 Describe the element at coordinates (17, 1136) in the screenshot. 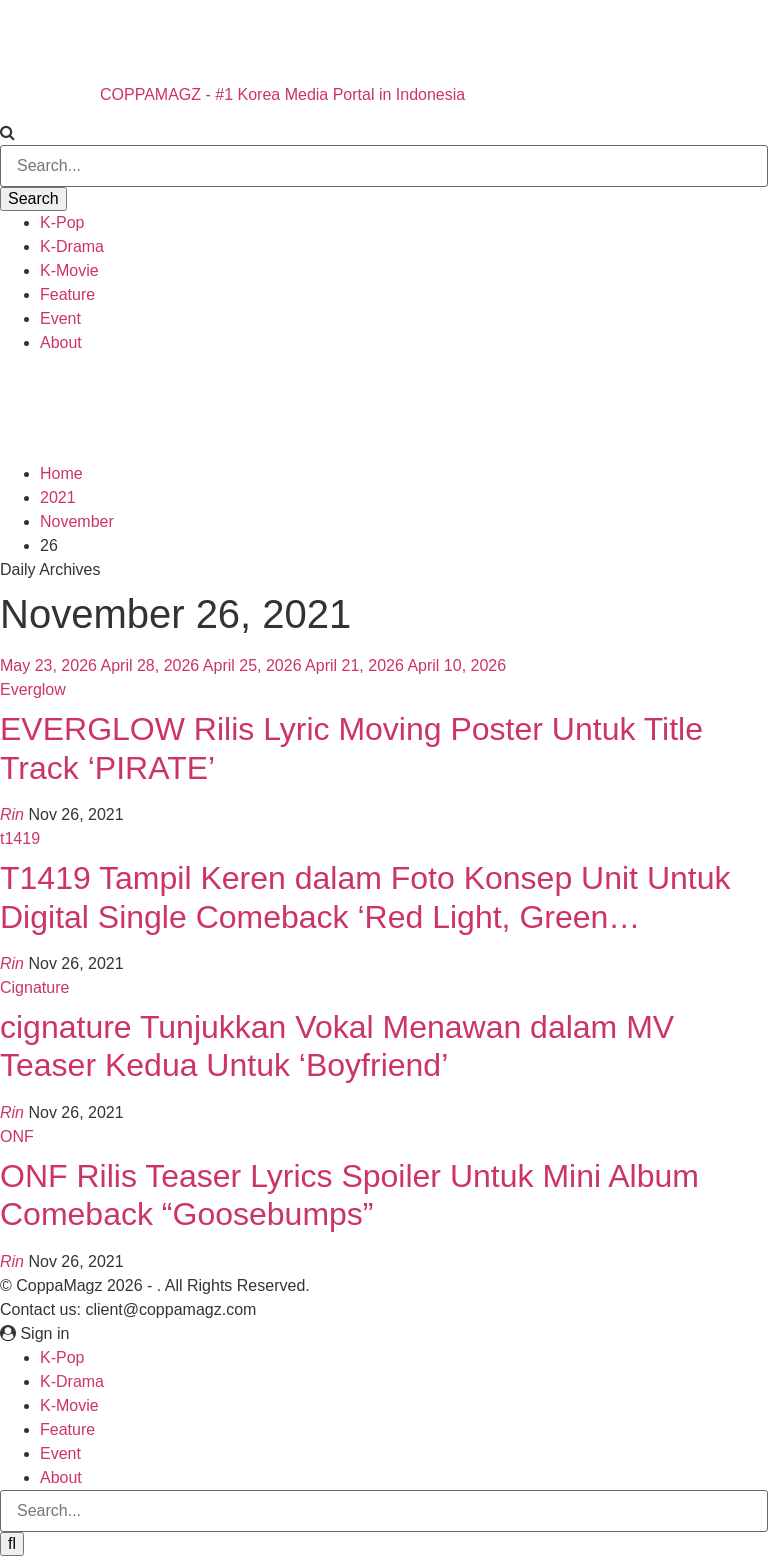

I see `ONF` at that location.